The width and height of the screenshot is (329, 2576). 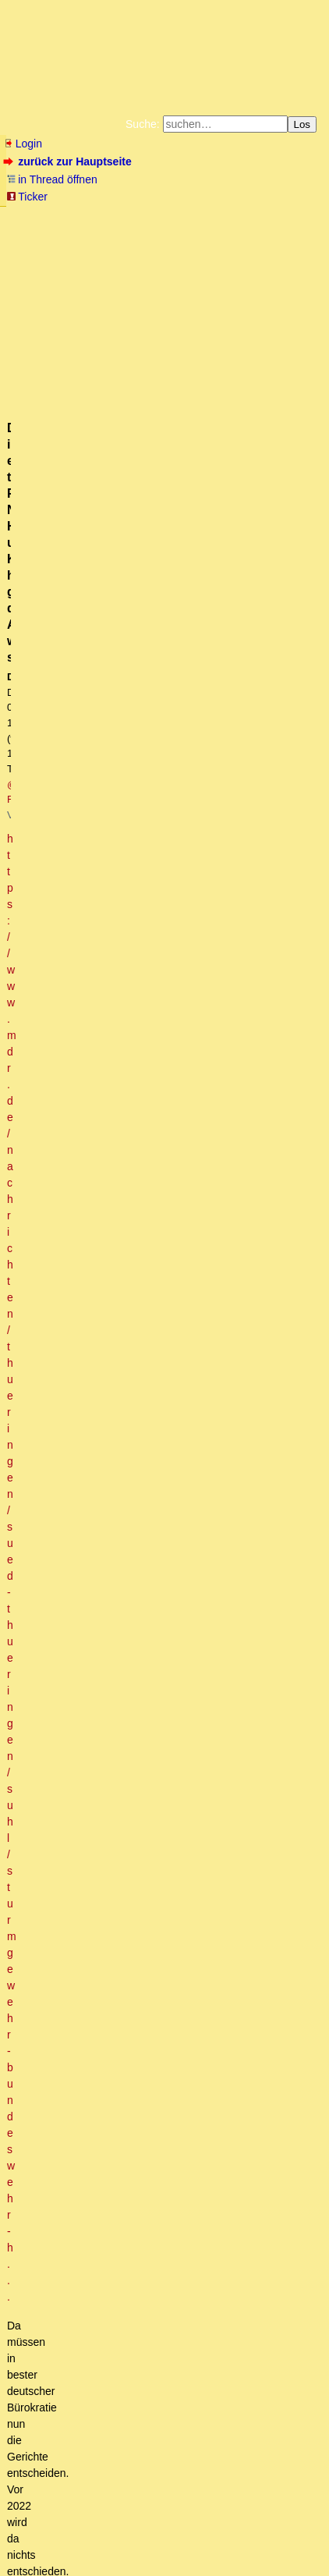 I want to click on Fluchtburg autark am Meer, so click(x=101, y=217).